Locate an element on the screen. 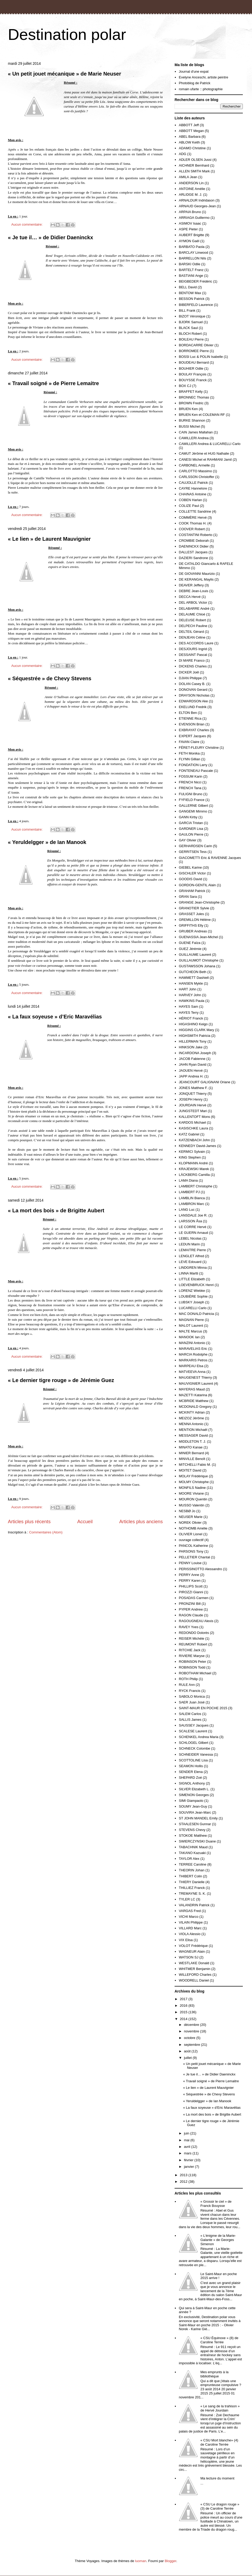 This screenshot has height=2576, width=252. HILLERMAN Tony is located at coordinates (192, 1041).